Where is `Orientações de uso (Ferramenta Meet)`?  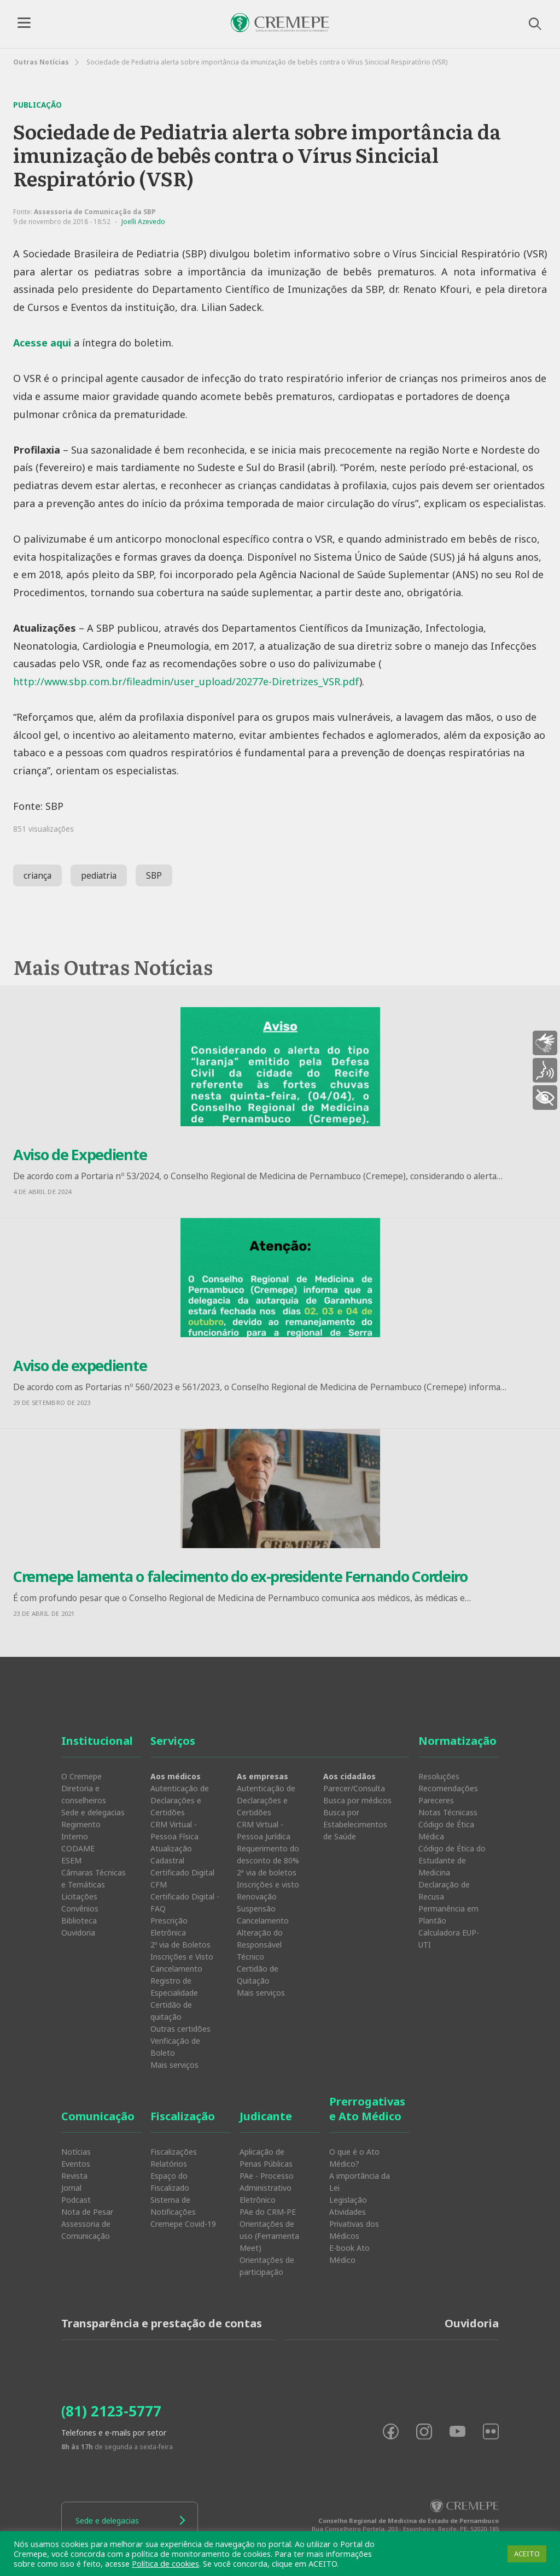
Orientações de uso (Ferramenta Meet) is located at coordinates (269, 2236).